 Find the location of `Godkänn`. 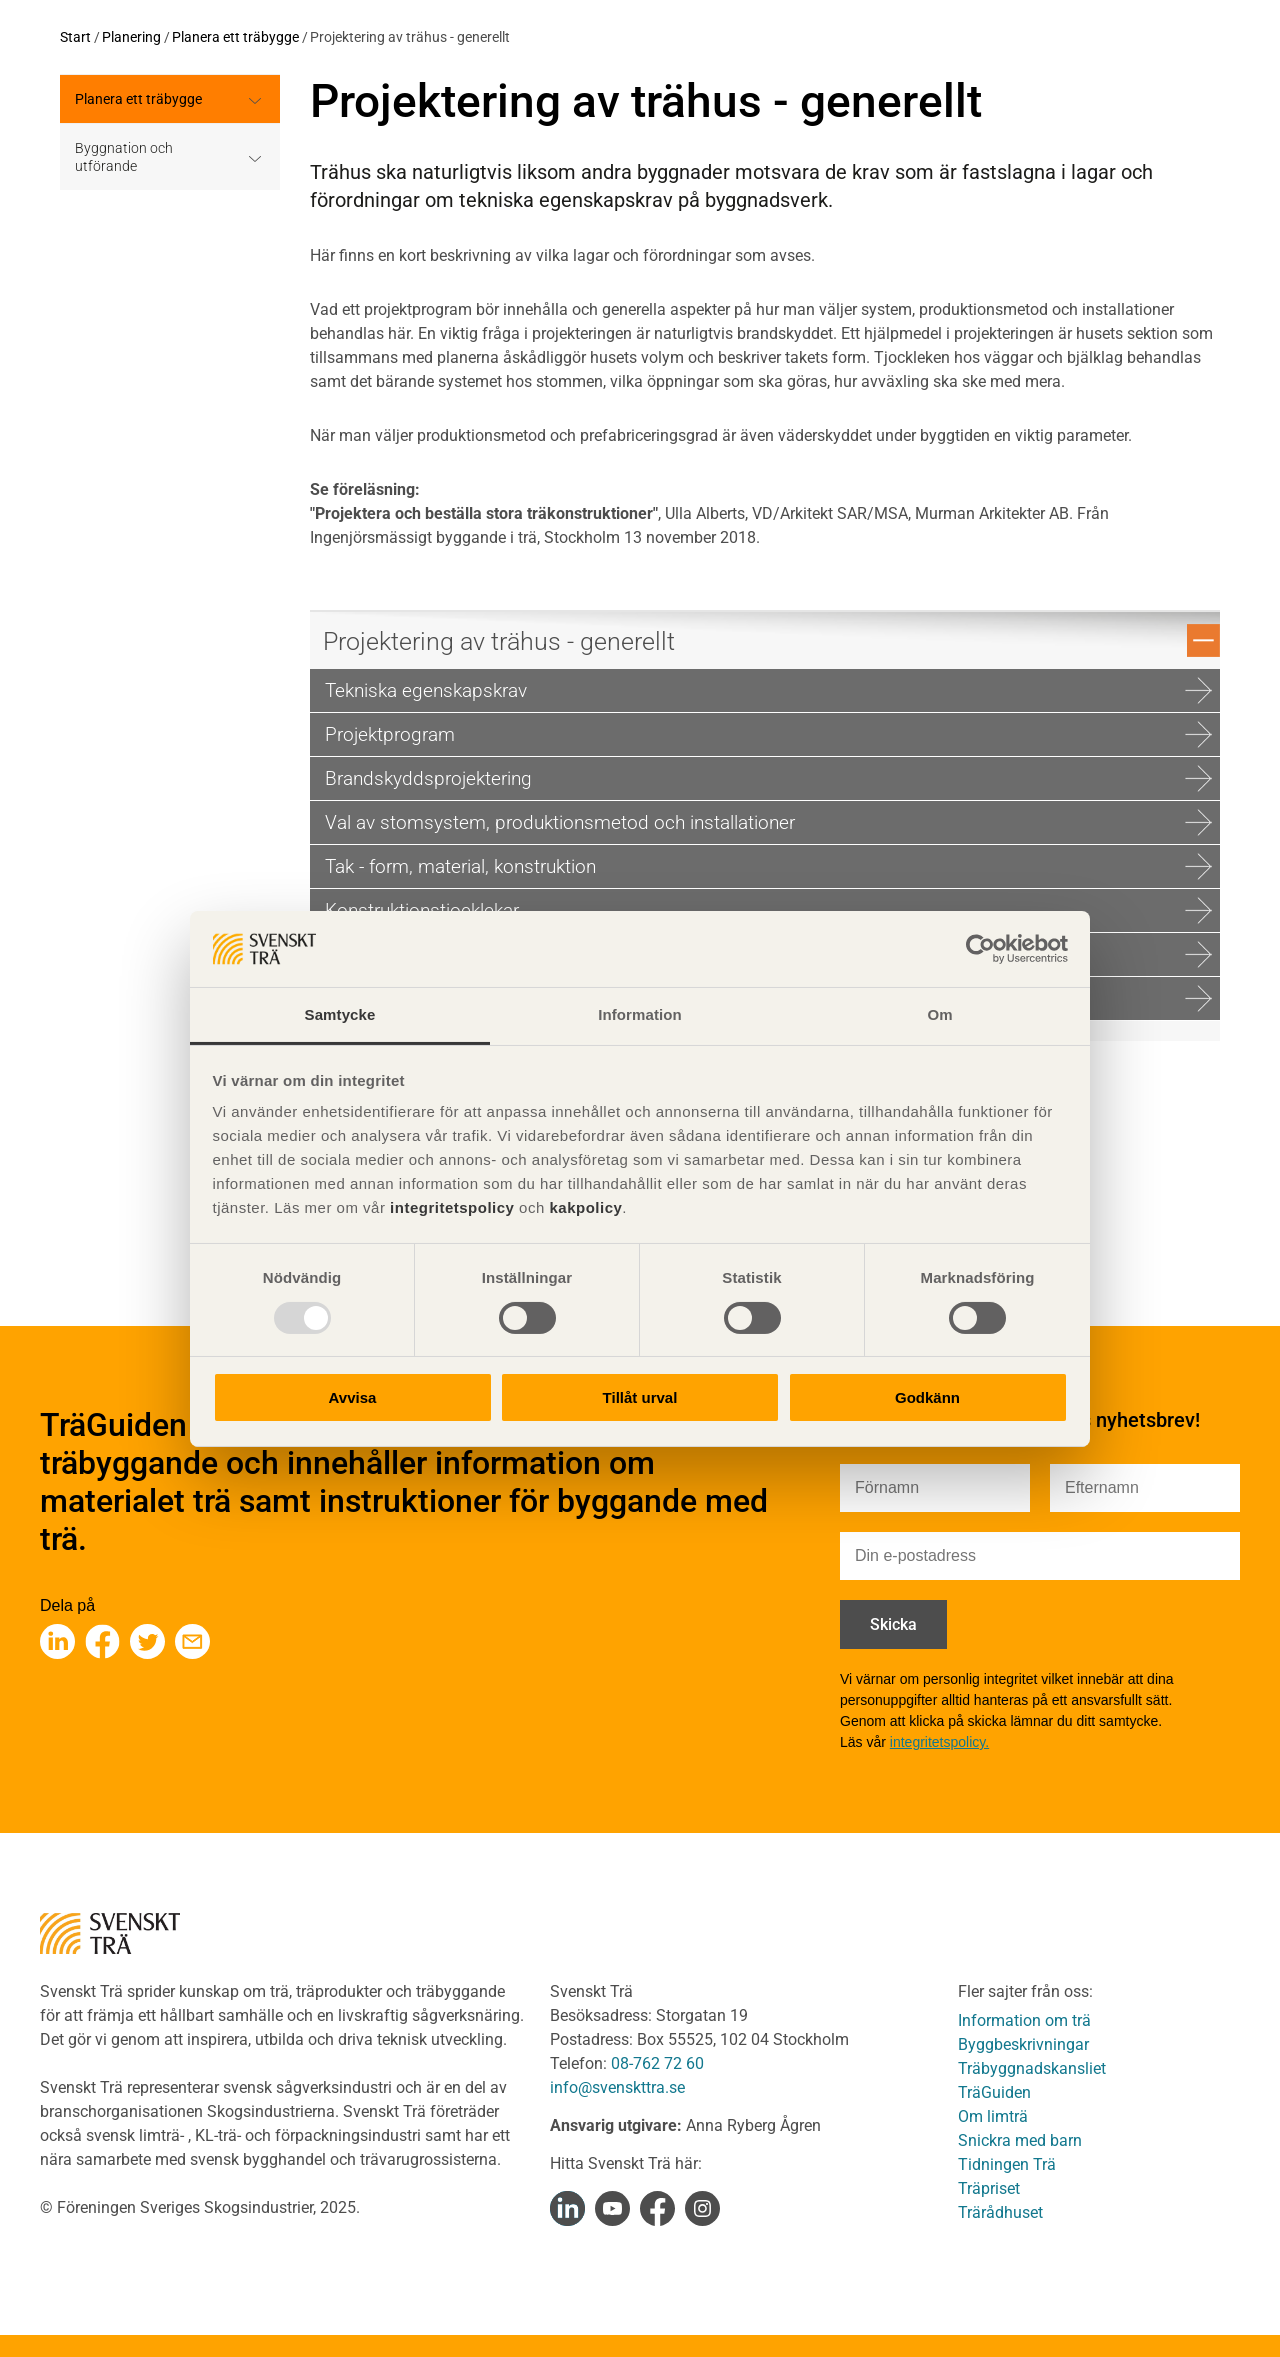

Godkänn is located at coordinates (927, 1397).